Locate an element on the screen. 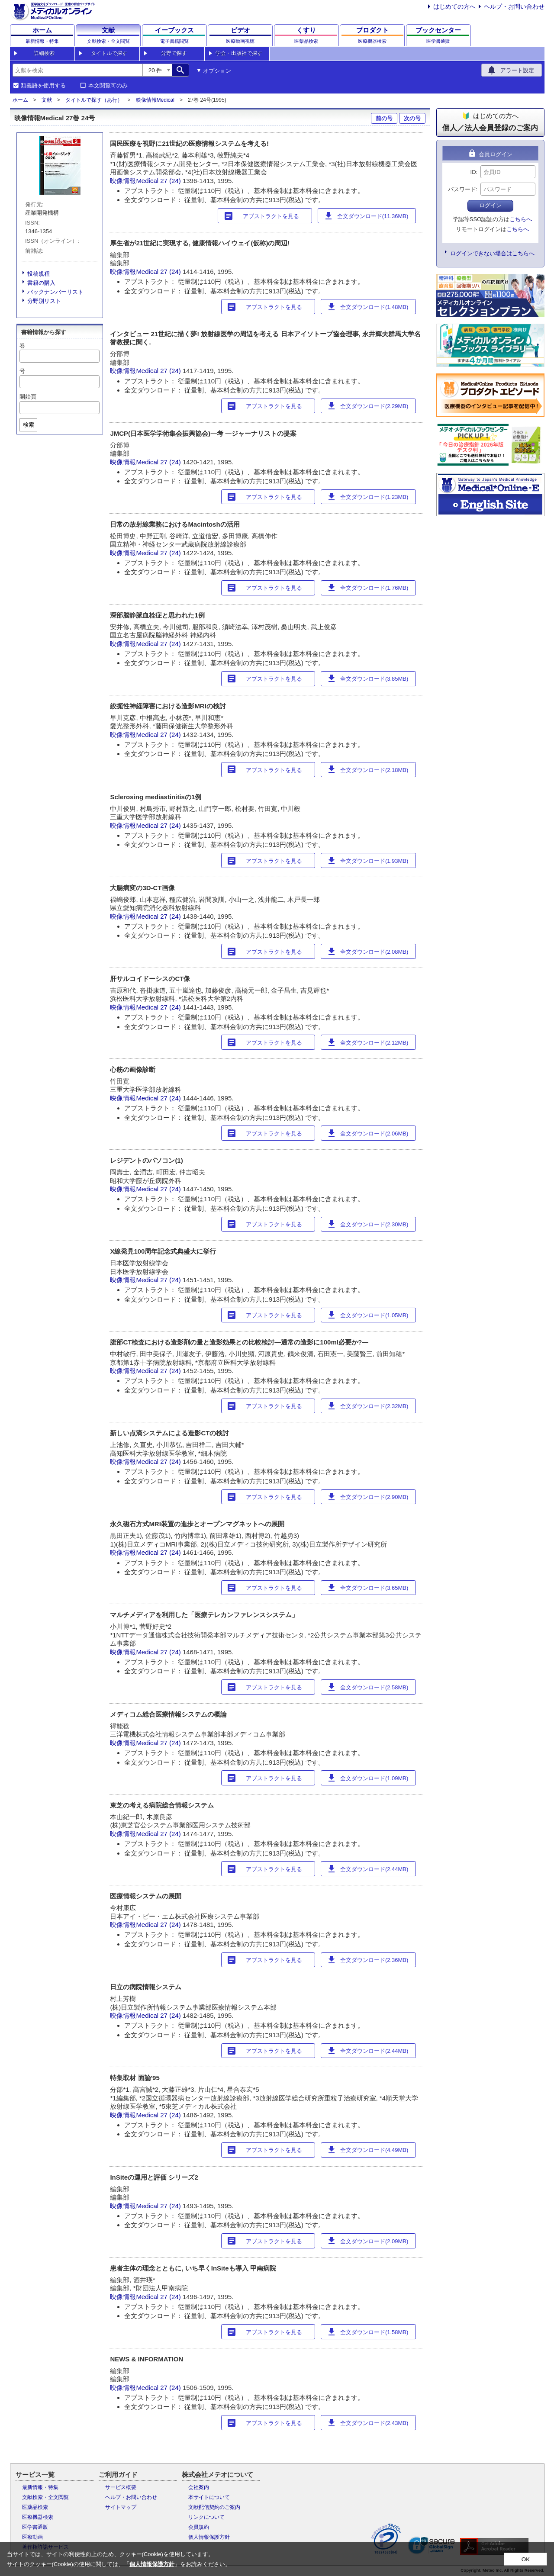 The image size is (554, 2576). 分野別リスト is located at coordinates (44, 301).